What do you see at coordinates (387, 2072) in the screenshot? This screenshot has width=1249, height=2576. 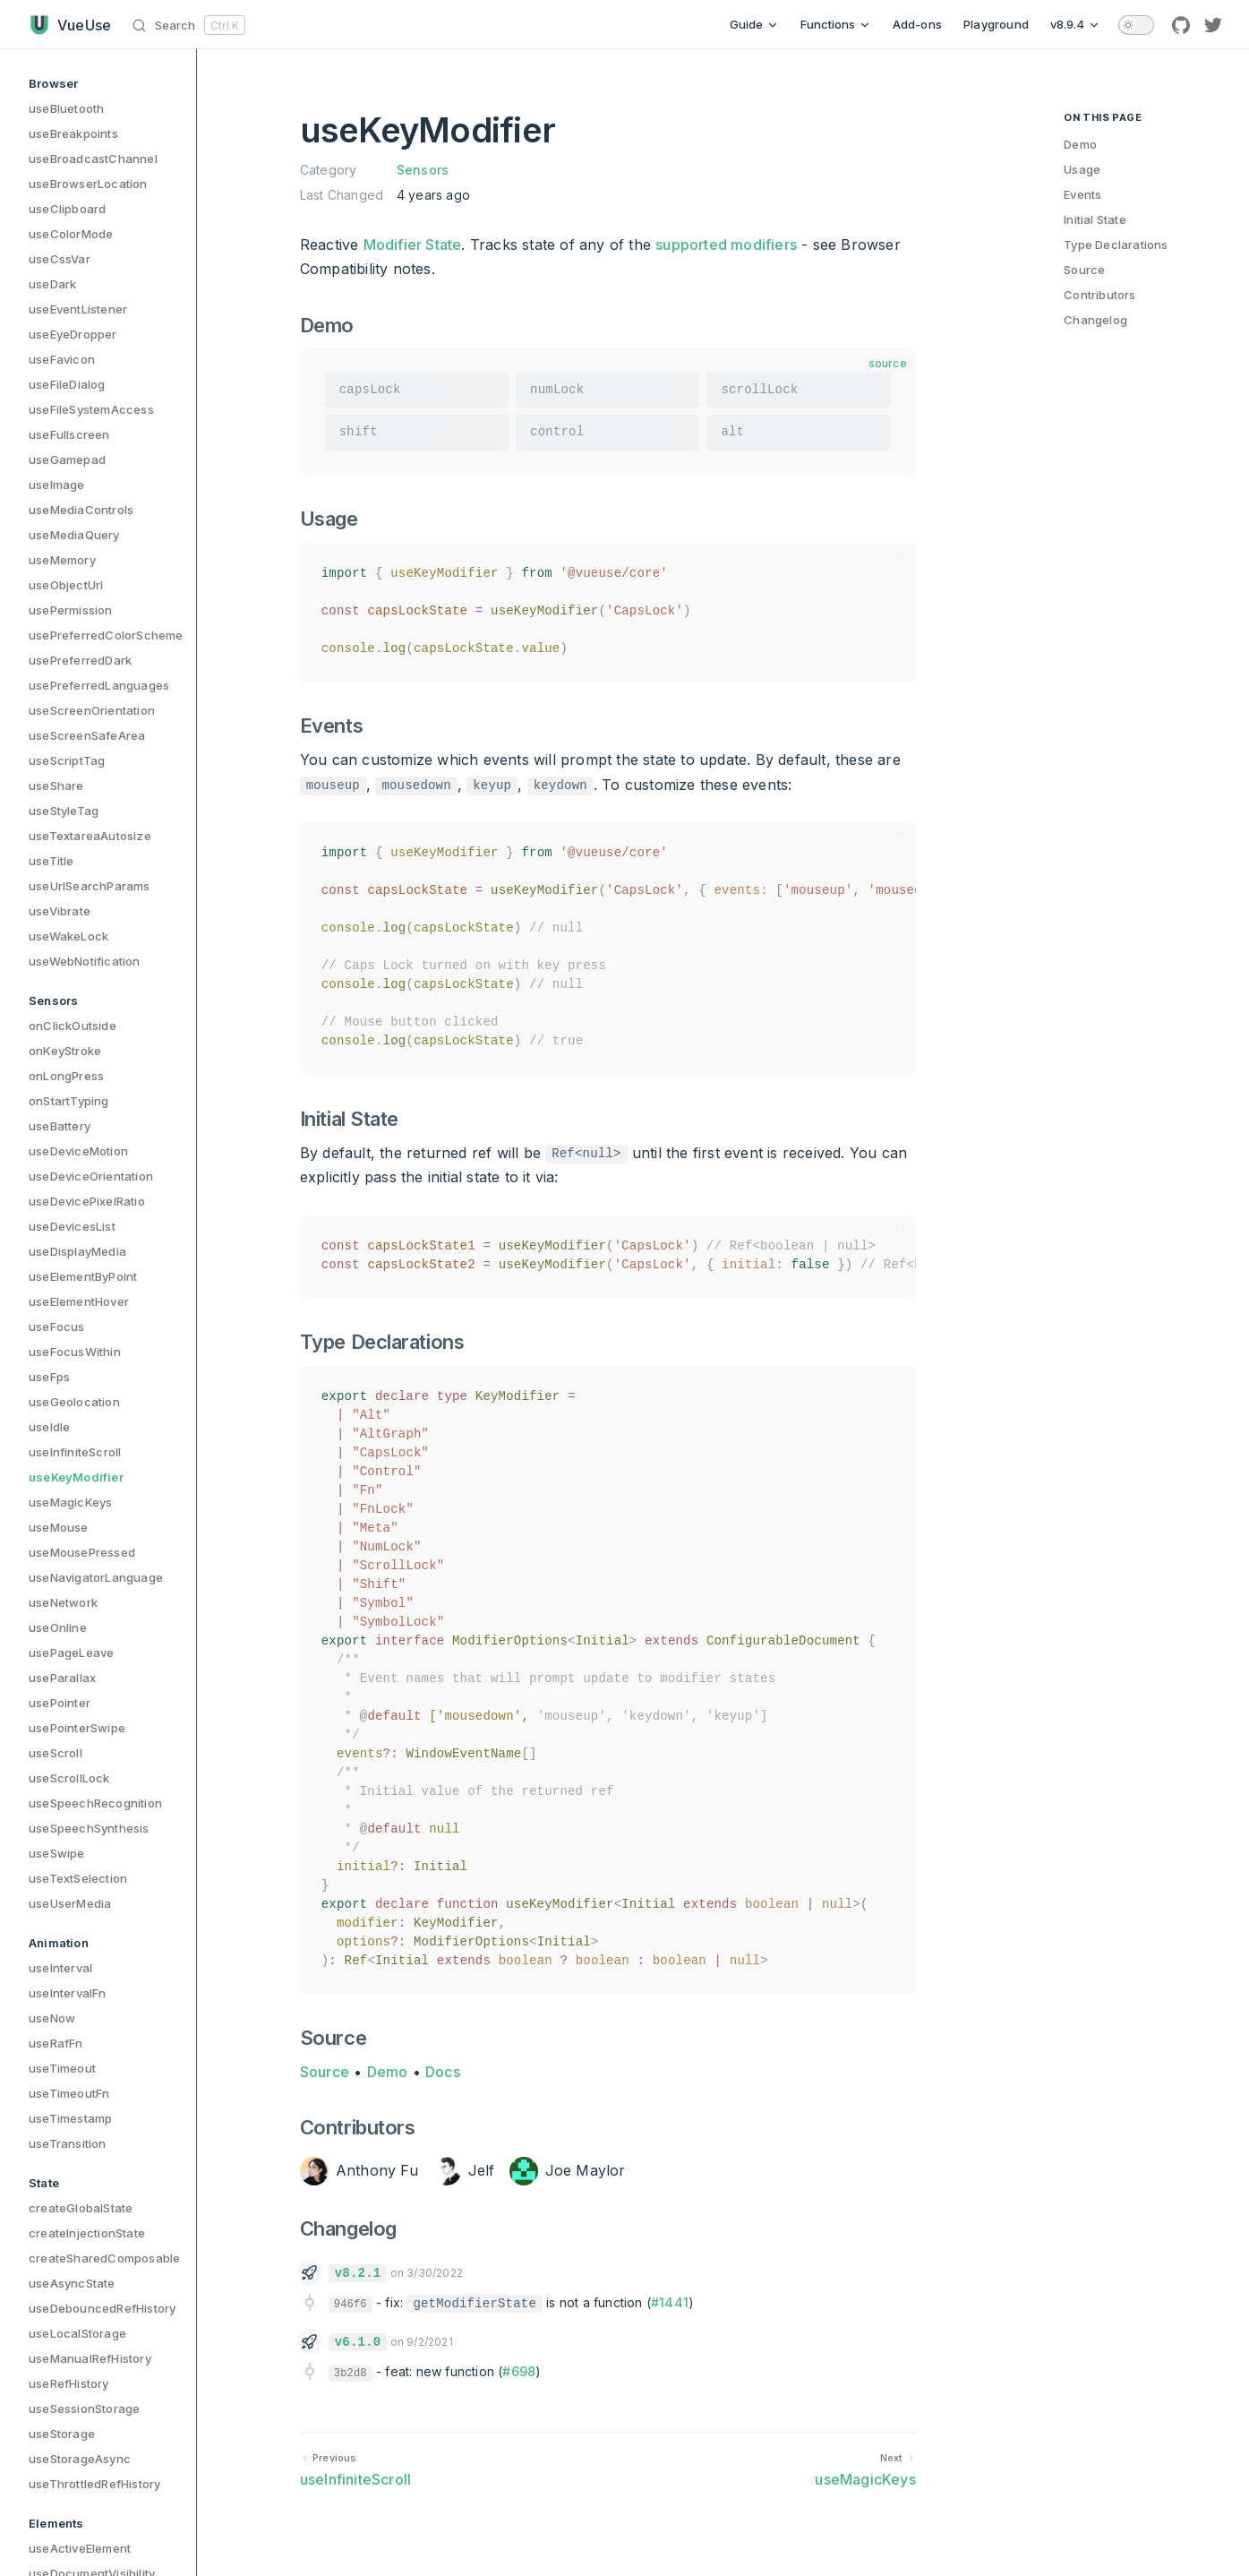 I see `Demo` at bounding box center [387, 2072].